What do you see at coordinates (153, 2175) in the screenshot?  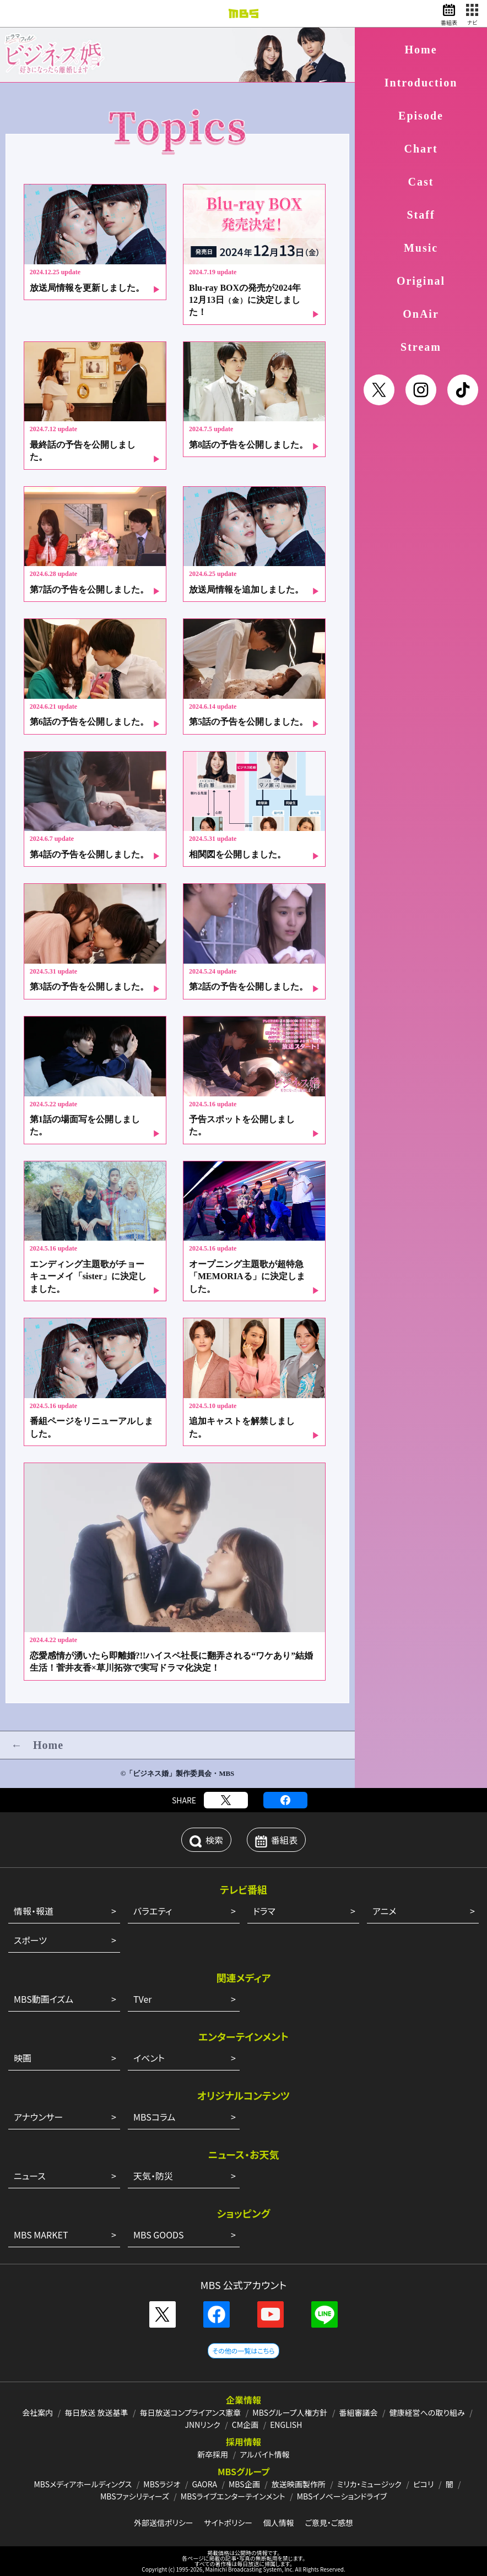 I see `天気・防災` at bounding box center [153, 2175].